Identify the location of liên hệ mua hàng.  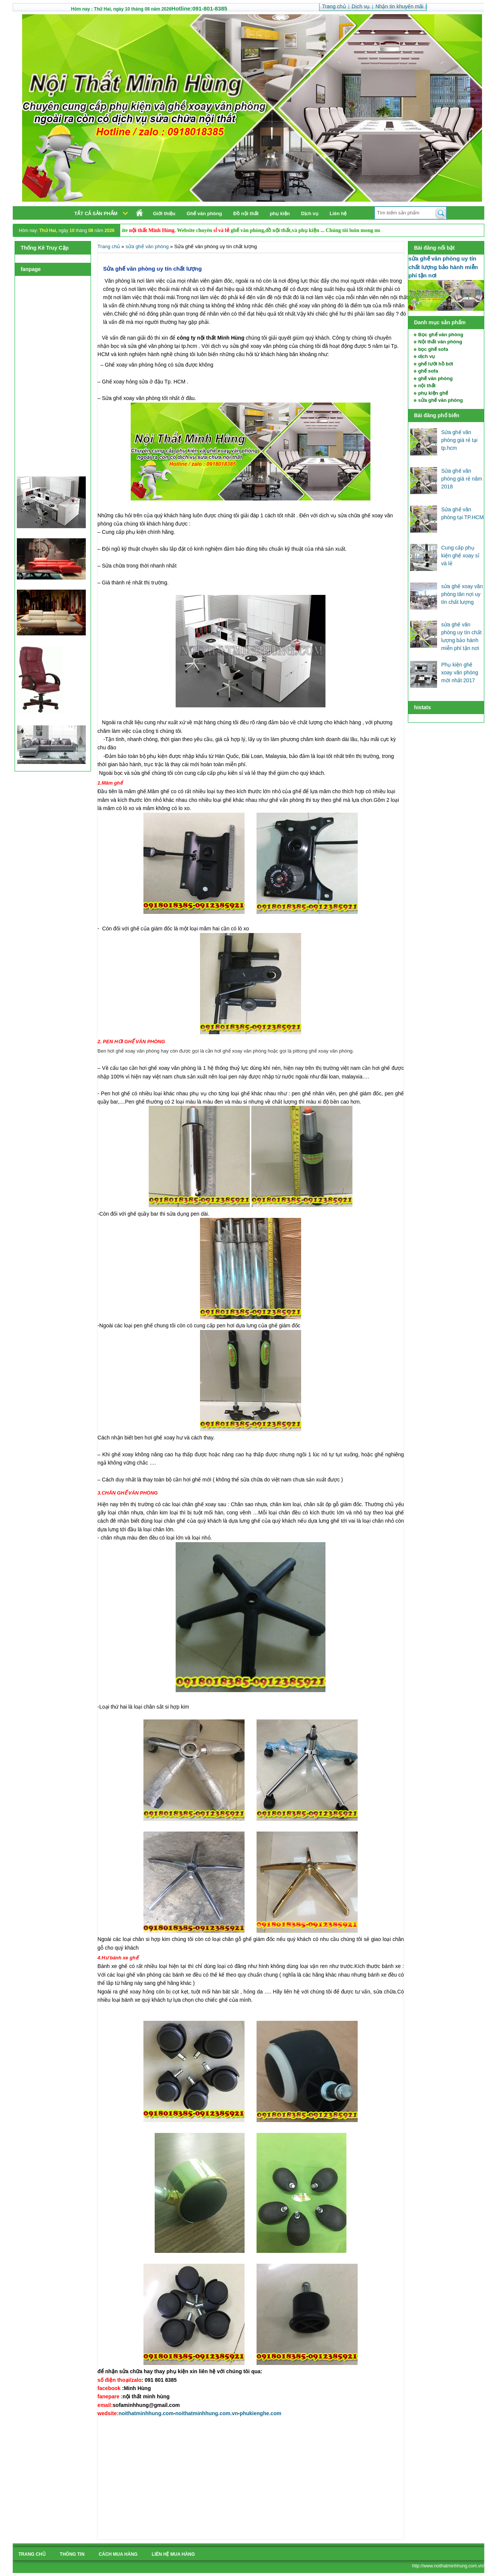
(173, 2554).